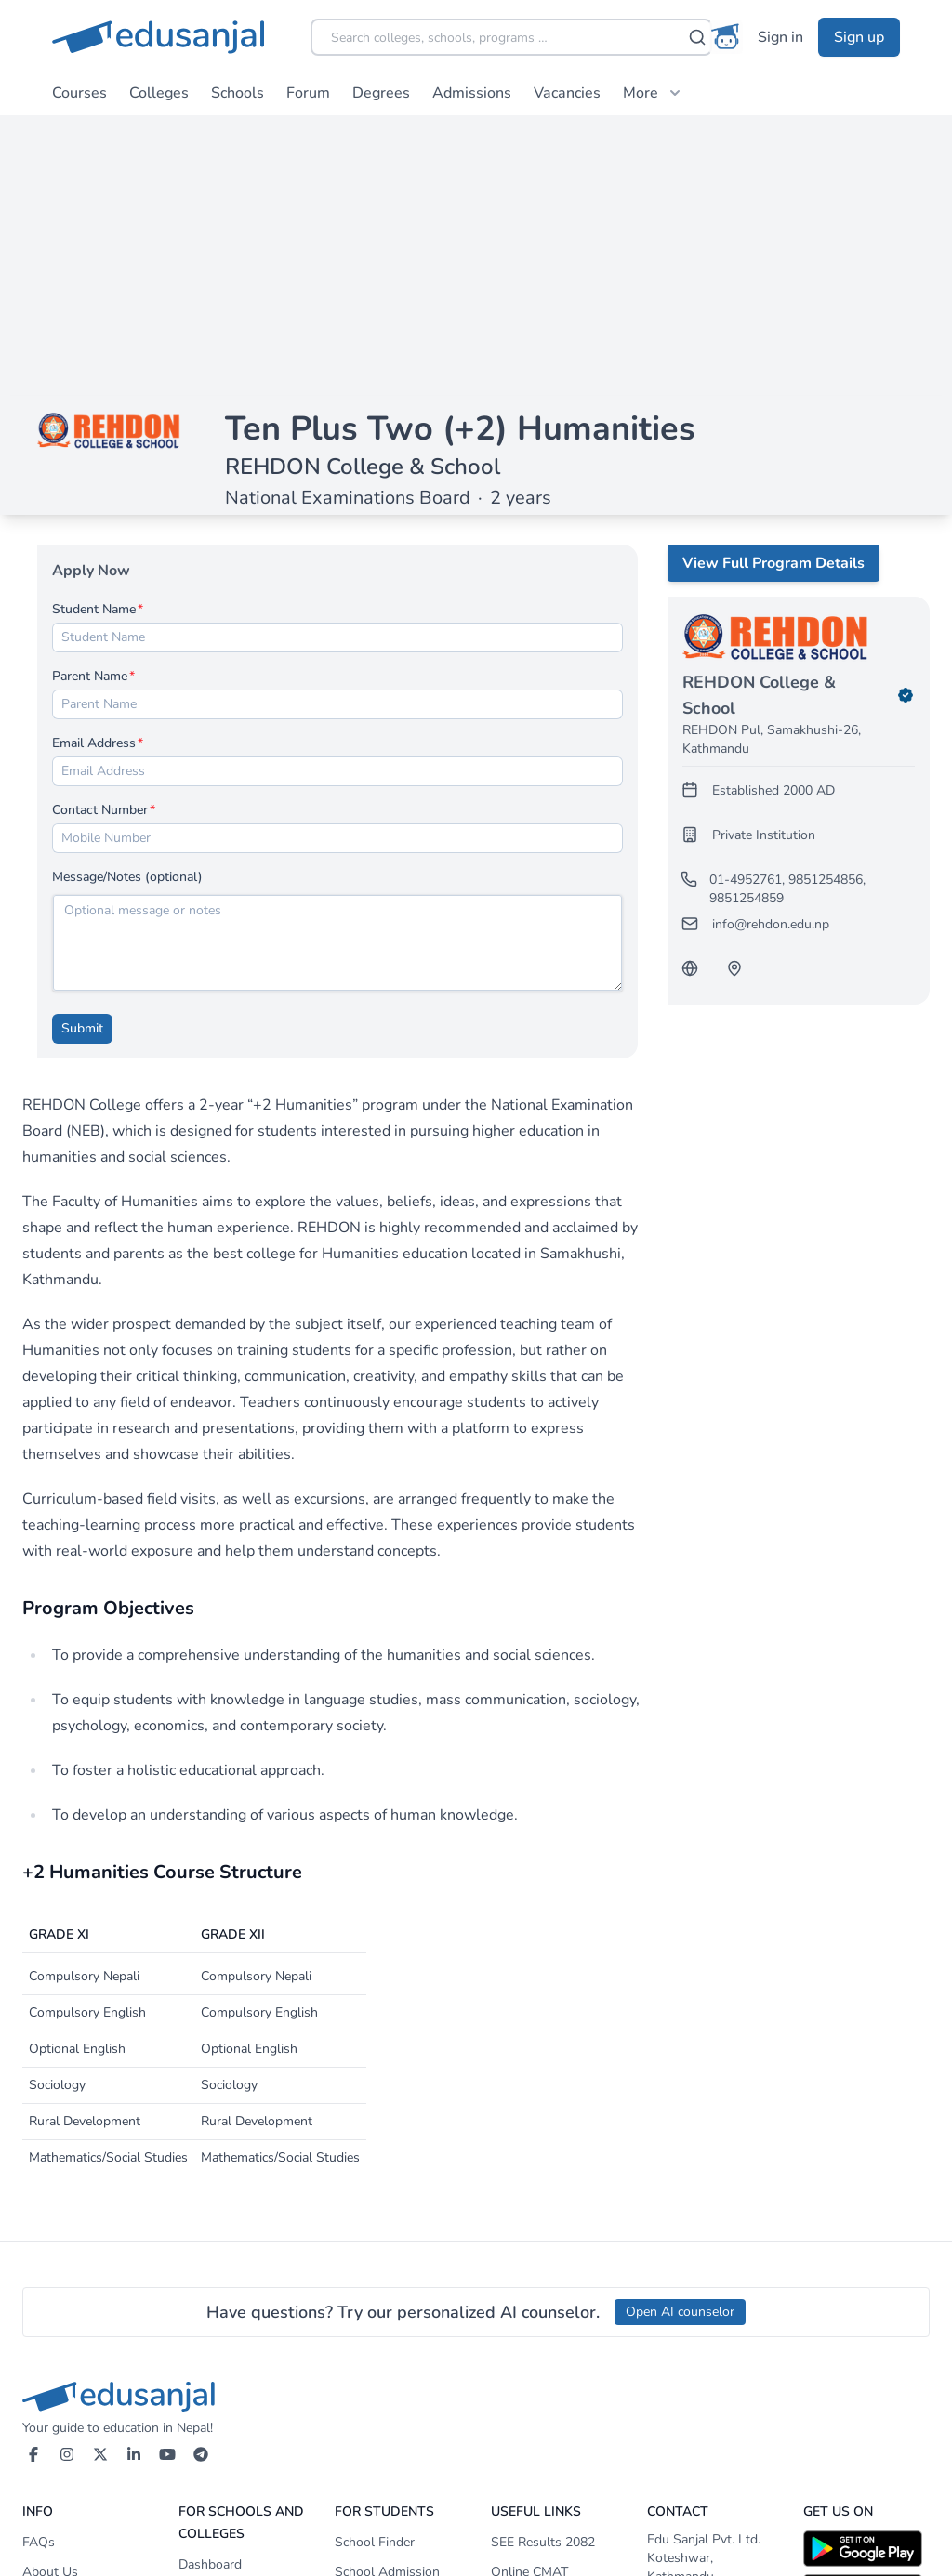 This screenshot has height=2576, width=952. Describe the element at coordinates (82, 749) in the screenshot. I see `Submit` at that location.